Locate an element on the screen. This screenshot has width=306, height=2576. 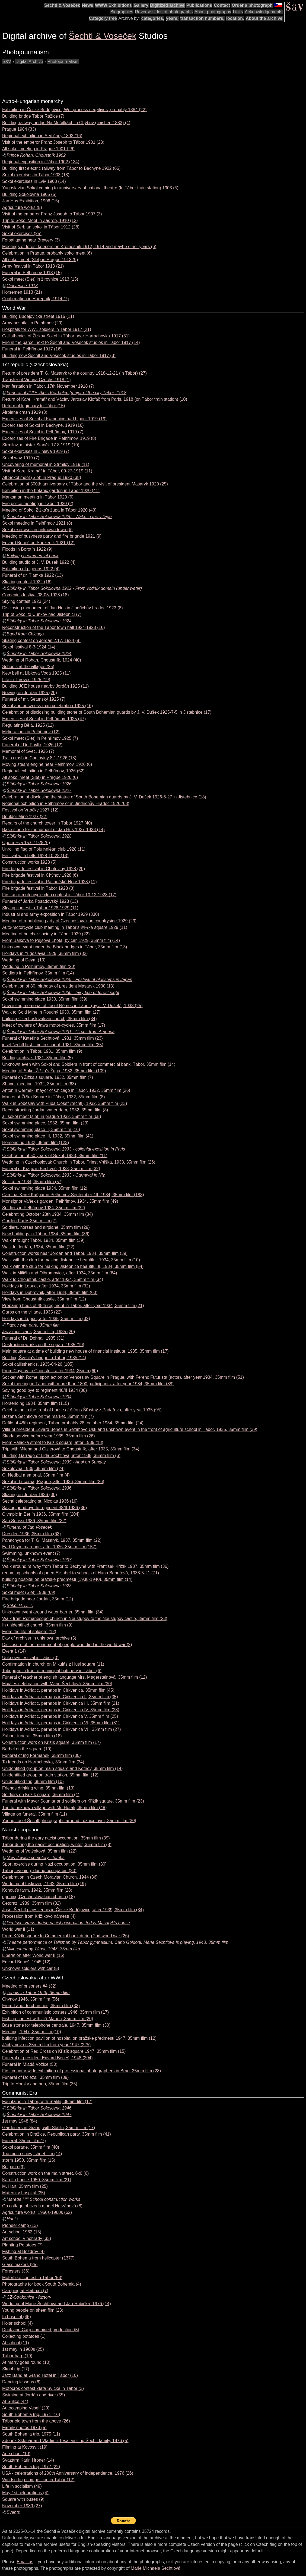
Friends drinking wine, 35mm film (13) is located at coordinates (38, 1788).